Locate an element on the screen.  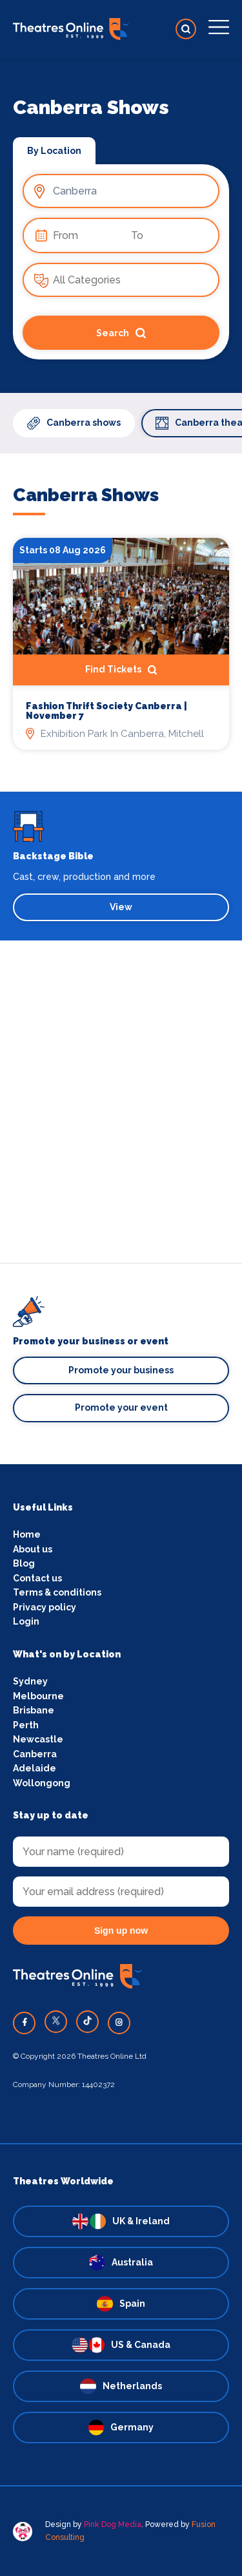
By Location is located at coordinates (54, 151).